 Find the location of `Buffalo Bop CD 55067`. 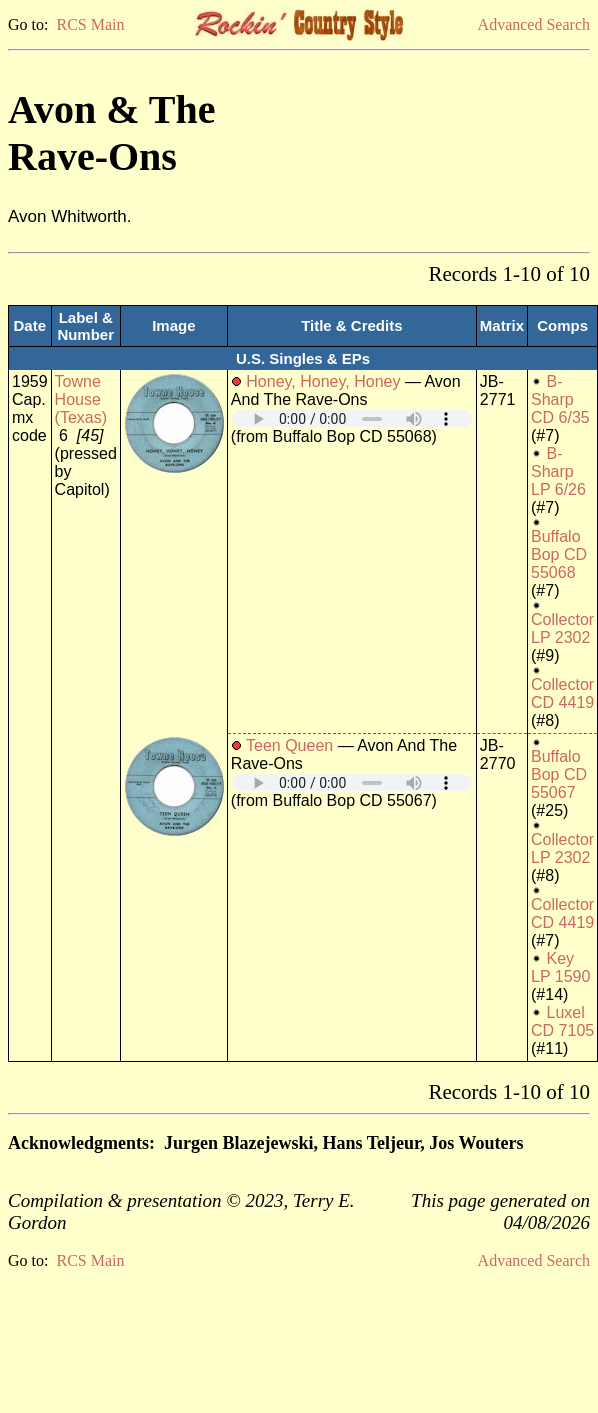

Buffalo Bop CD 55067 is located at coordinates (559, 774).